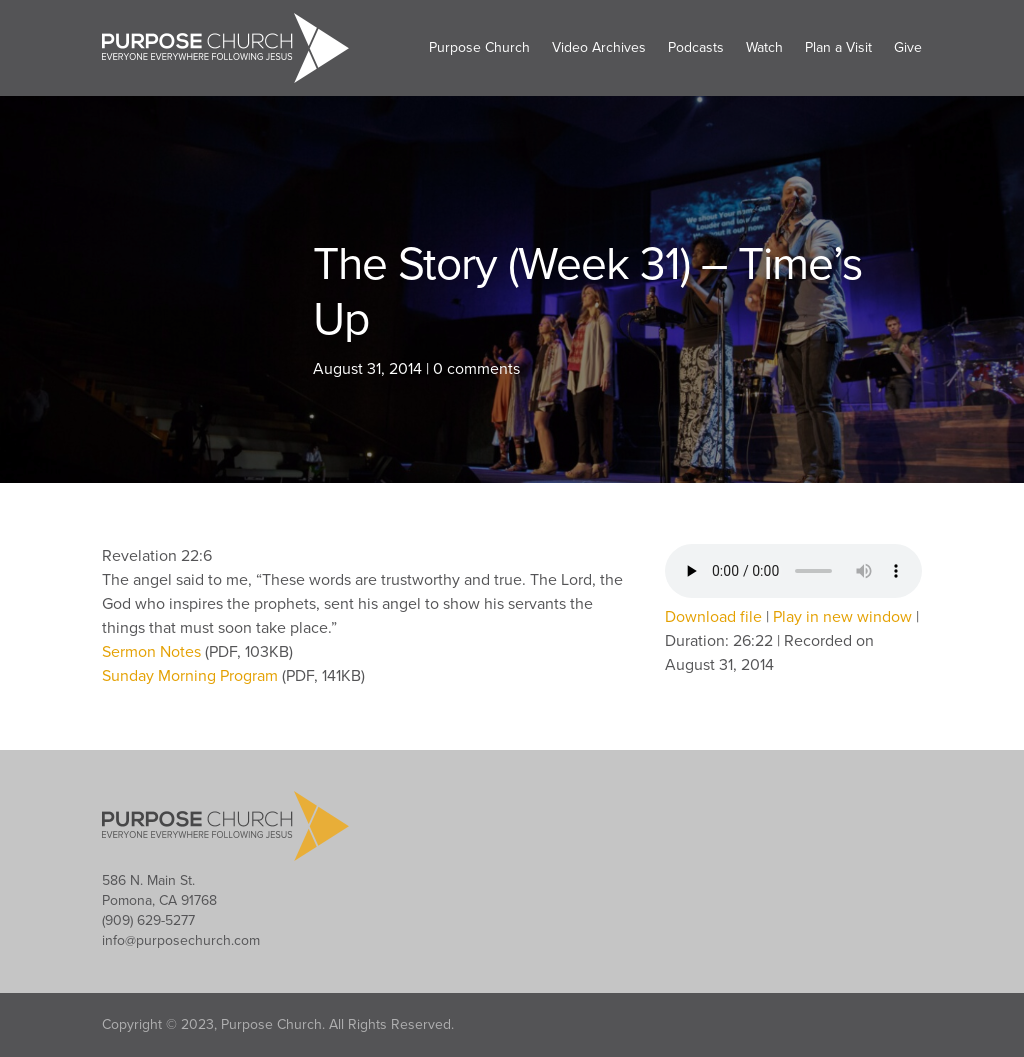  I want to click on Play in new window, so click(842, 617).